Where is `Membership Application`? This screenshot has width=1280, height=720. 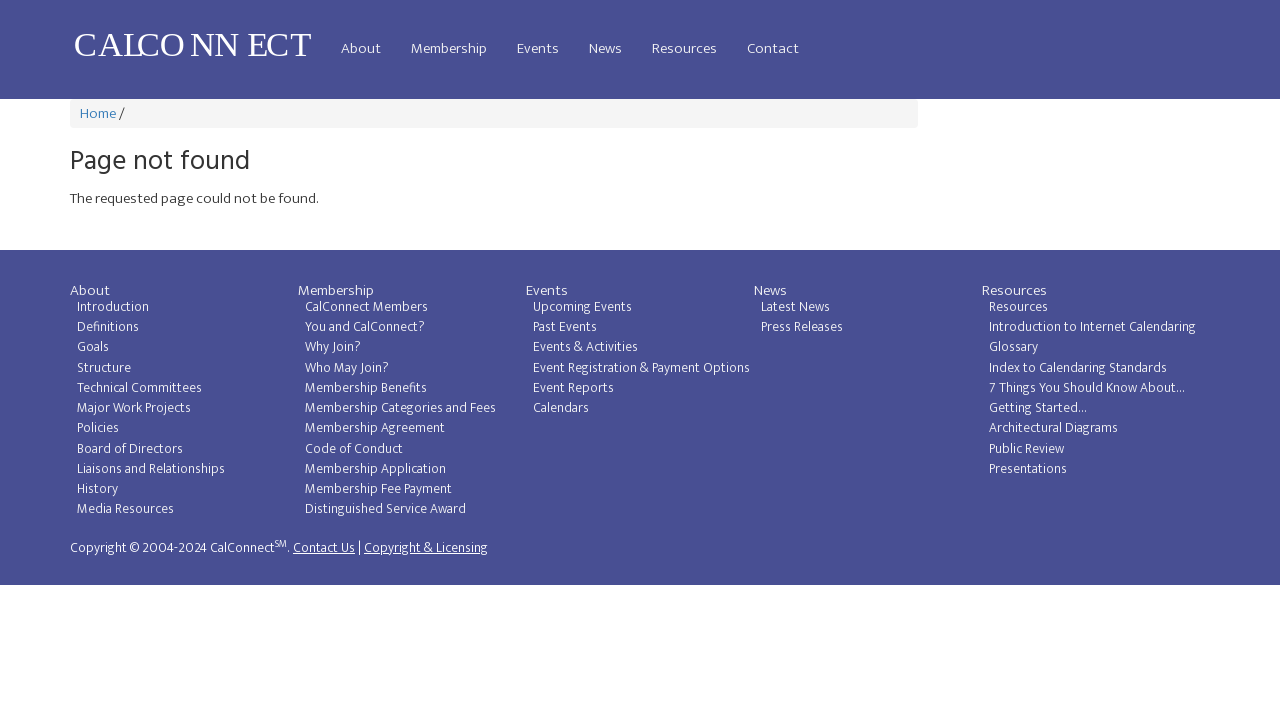
Membership Application is located at coordinates (375, 469).